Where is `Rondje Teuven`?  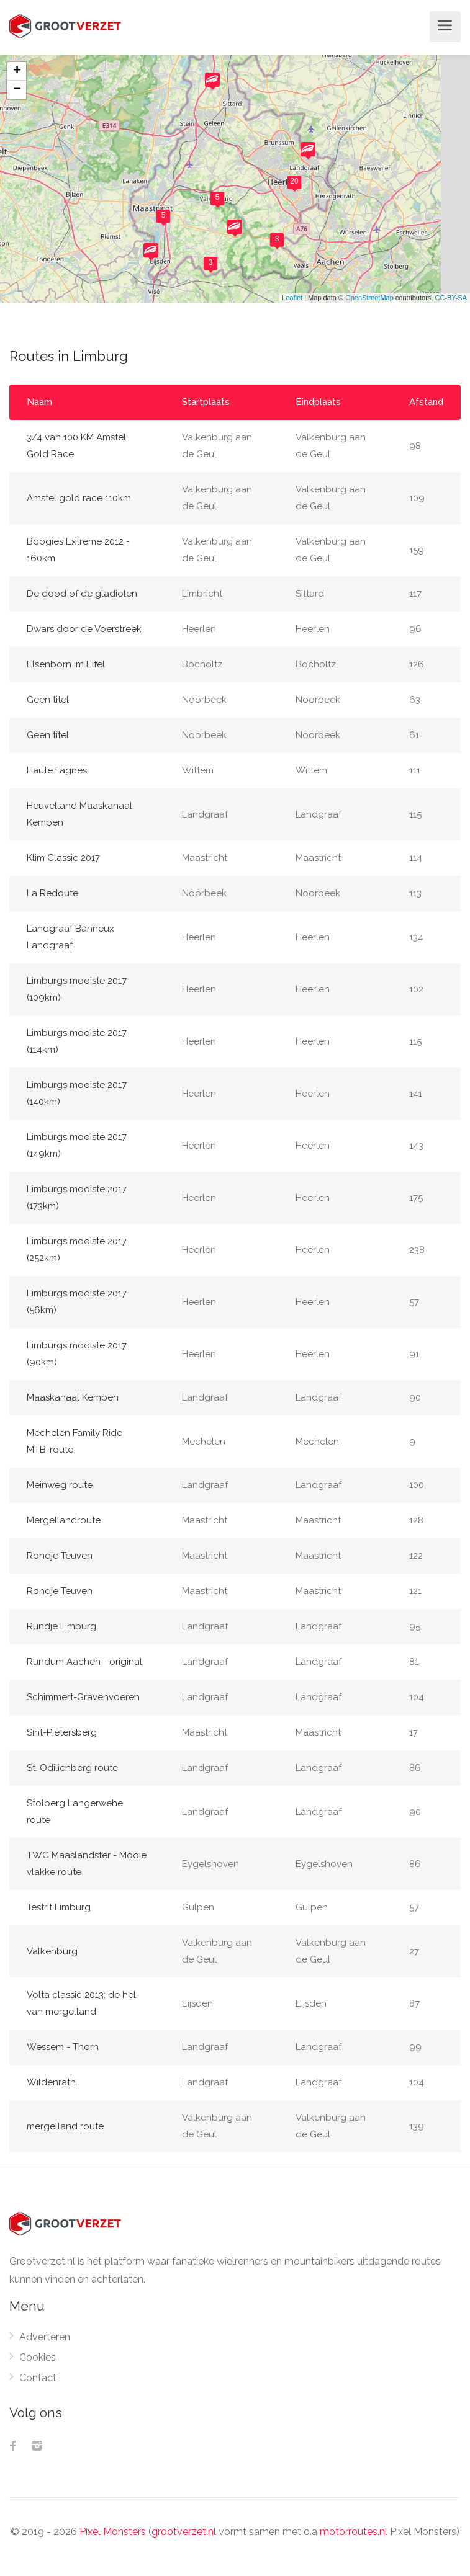 Rondje Teuven is located at coordinates (60, 1555).